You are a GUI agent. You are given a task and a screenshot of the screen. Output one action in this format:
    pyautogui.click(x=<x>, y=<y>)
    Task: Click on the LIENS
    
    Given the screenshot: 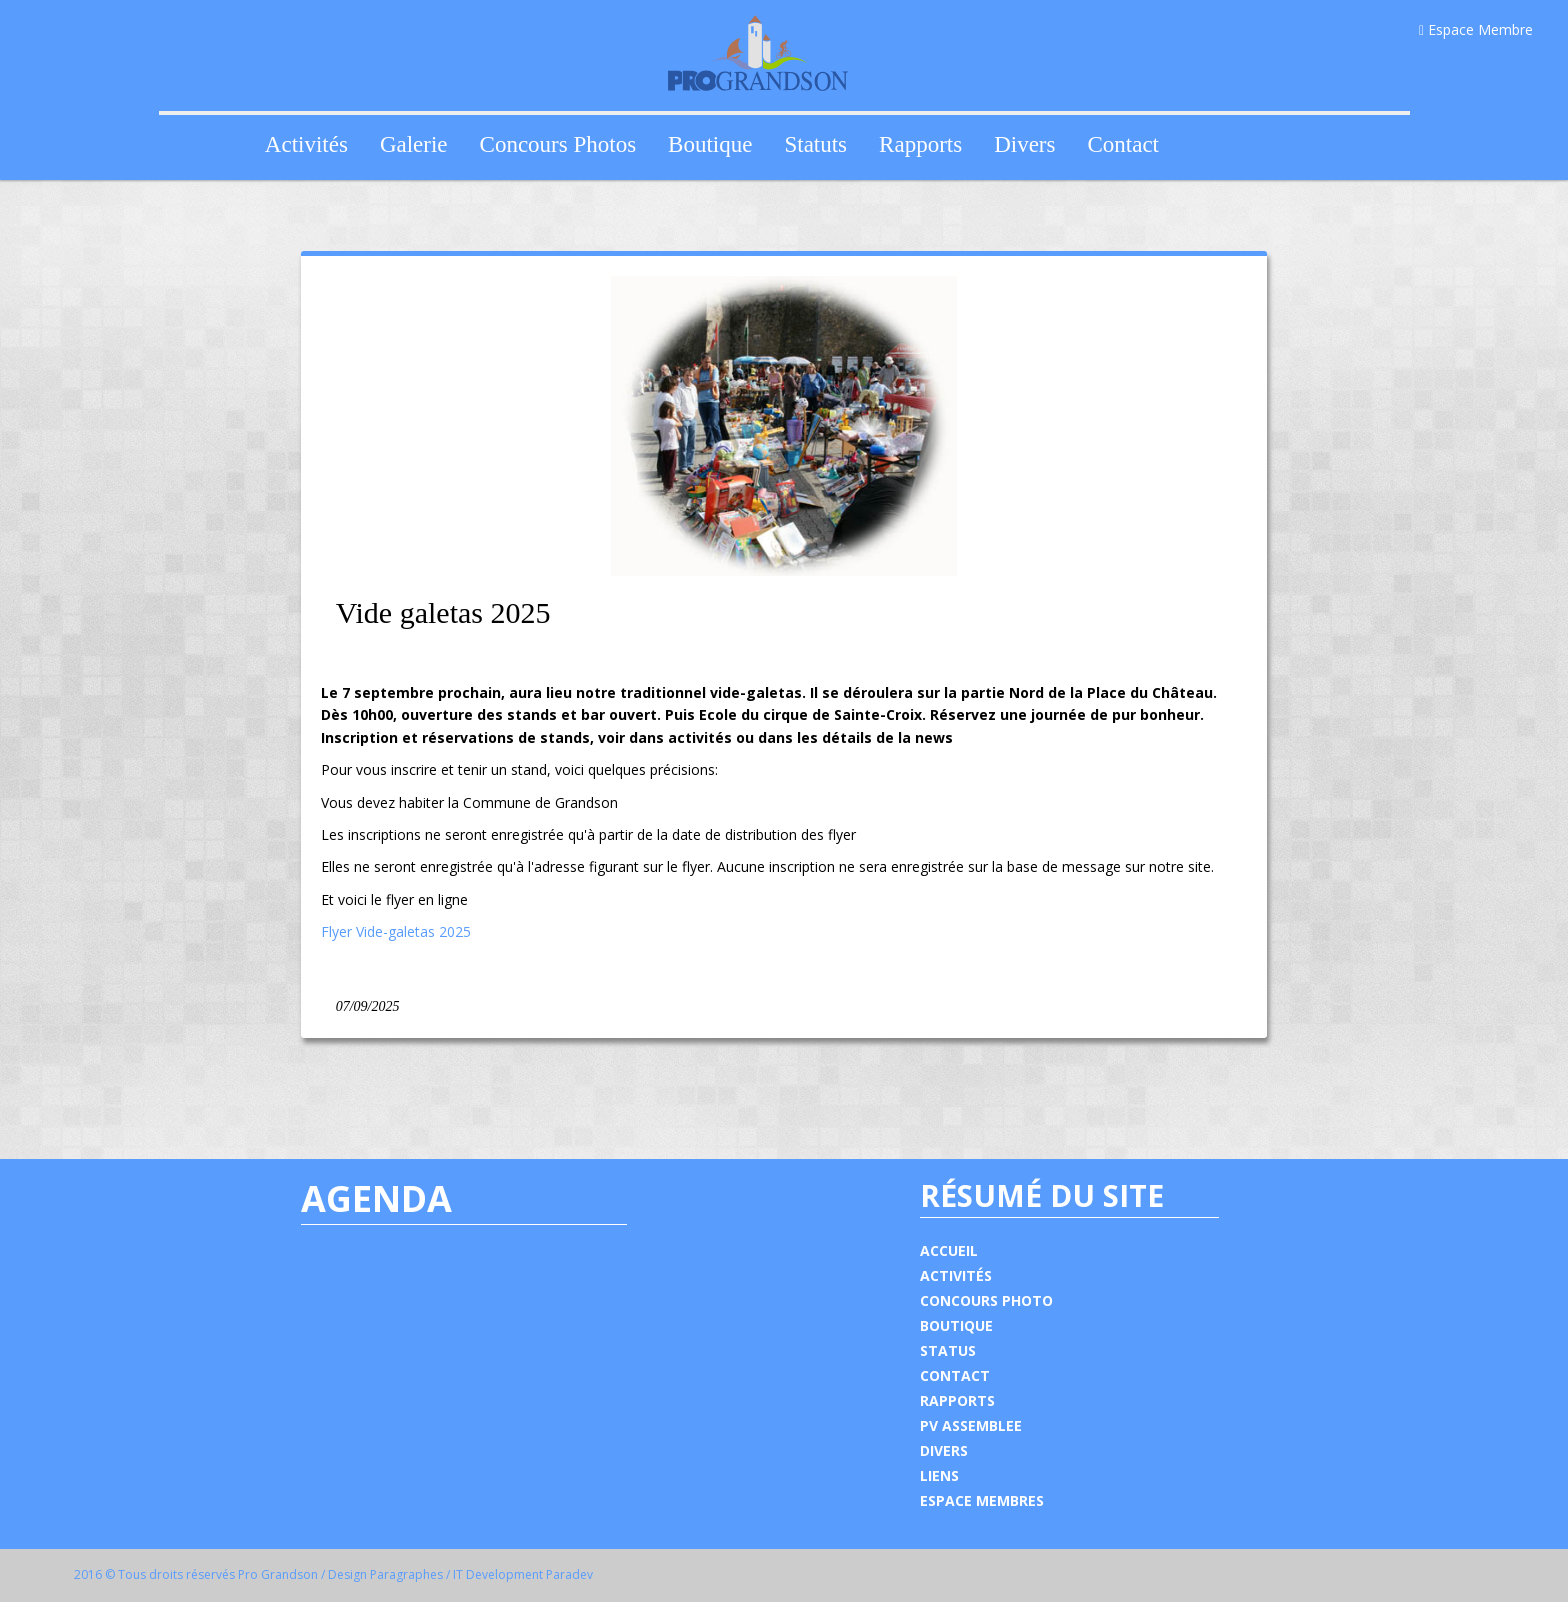 What is the action you would take?
    pyautogui.click(x=939, y=1475)
    